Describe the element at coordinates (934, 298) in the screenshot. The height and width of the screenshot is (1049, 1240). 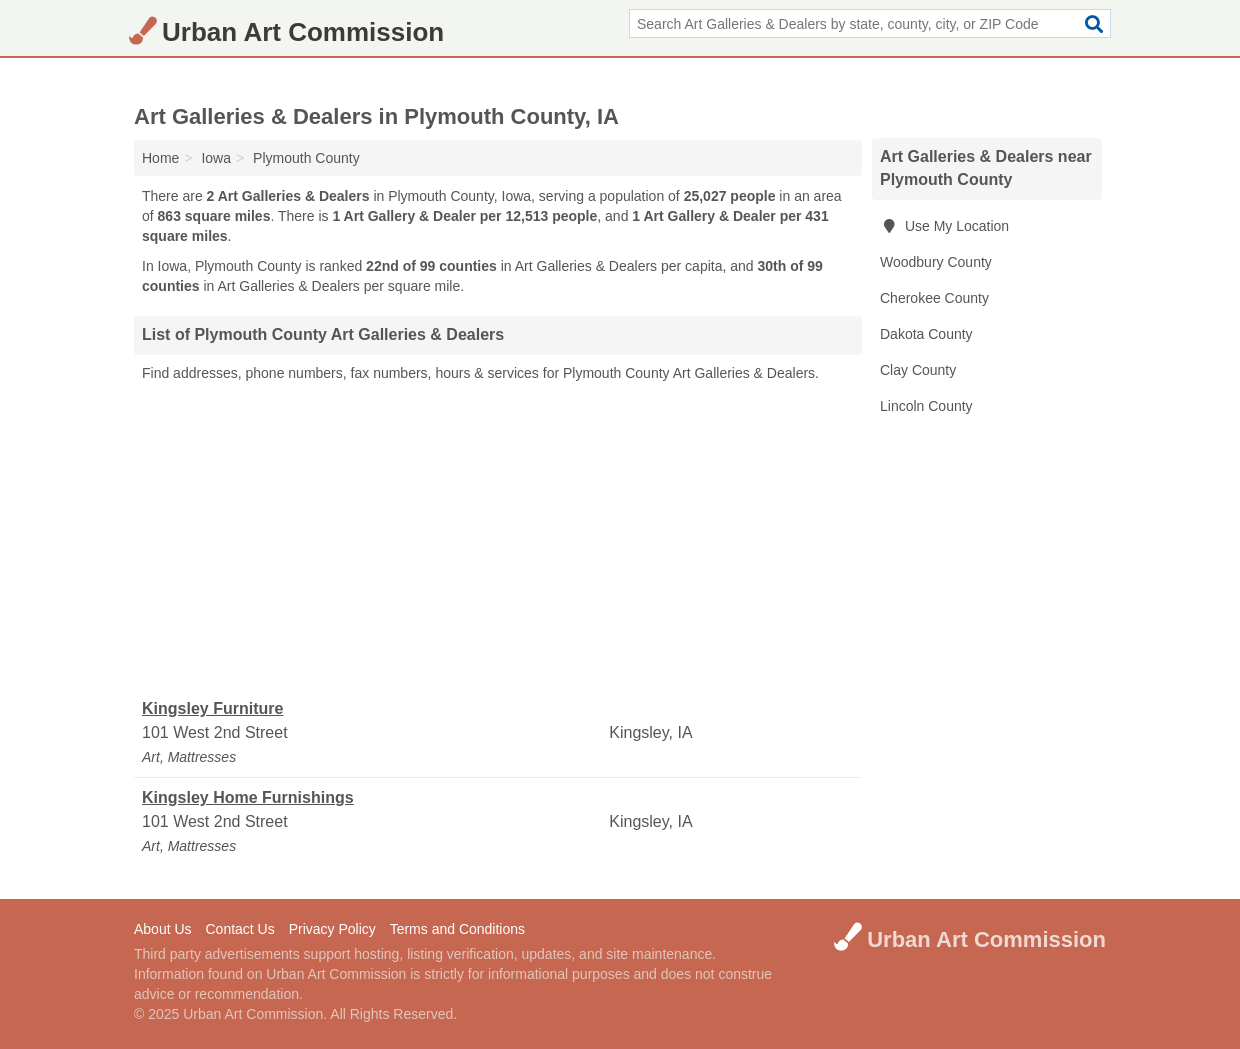
I see `Cherokee County` at that location.